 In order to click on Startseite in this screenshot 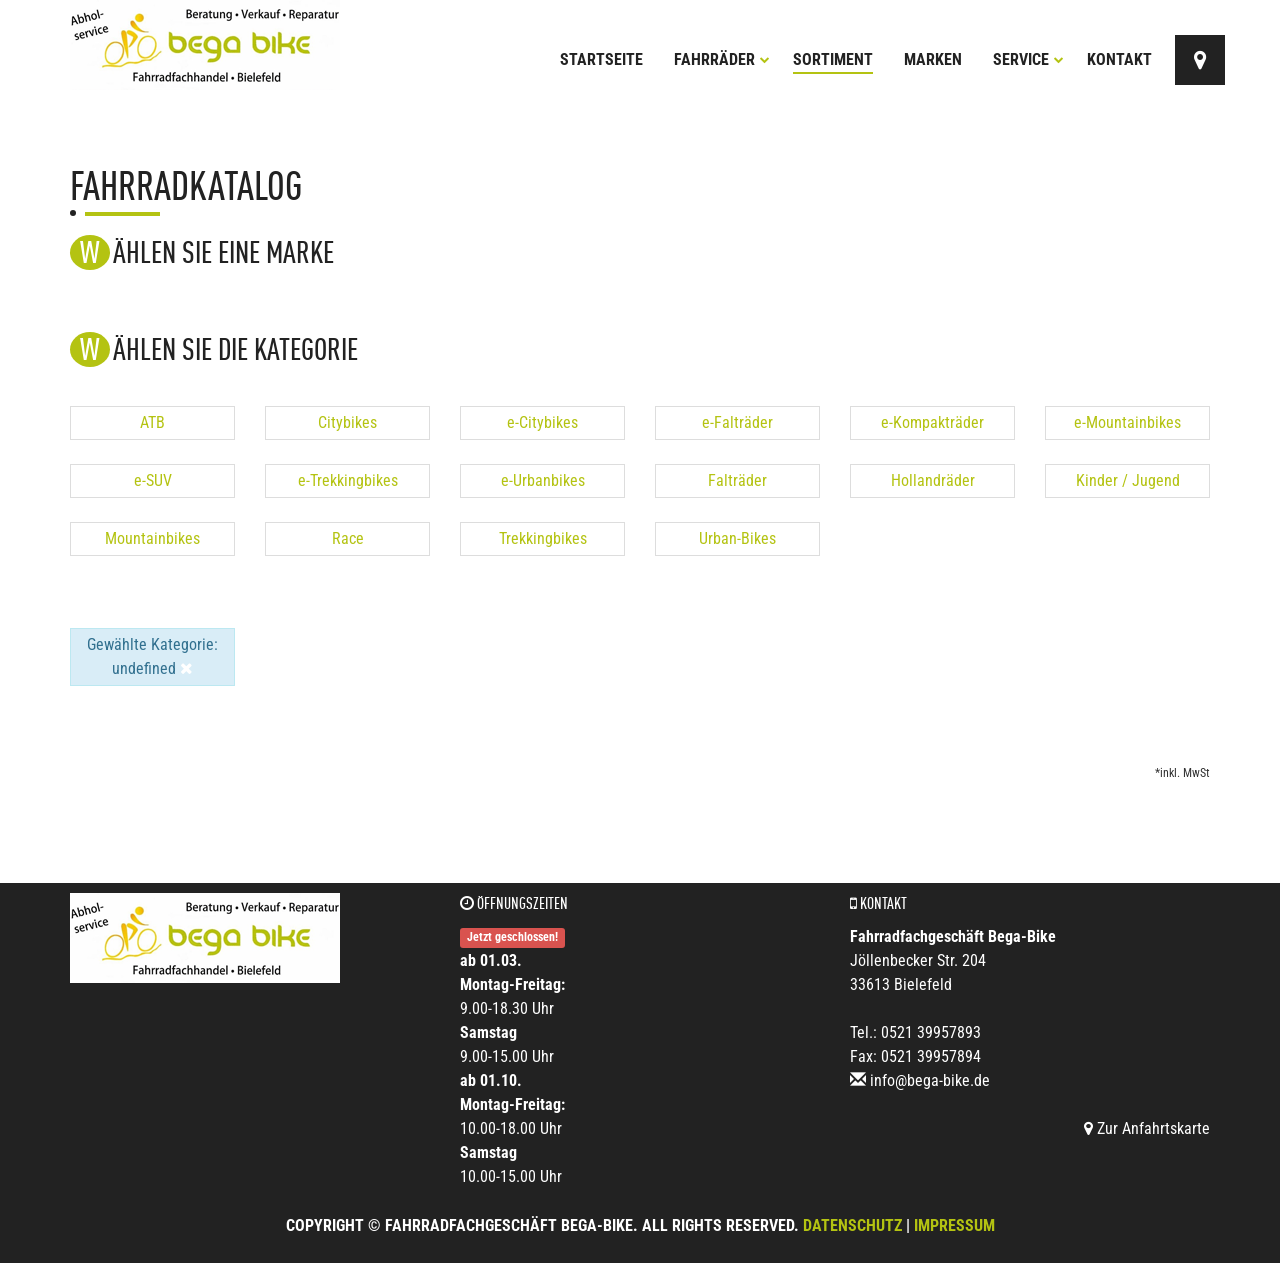, I will do `click(601, 59)`.